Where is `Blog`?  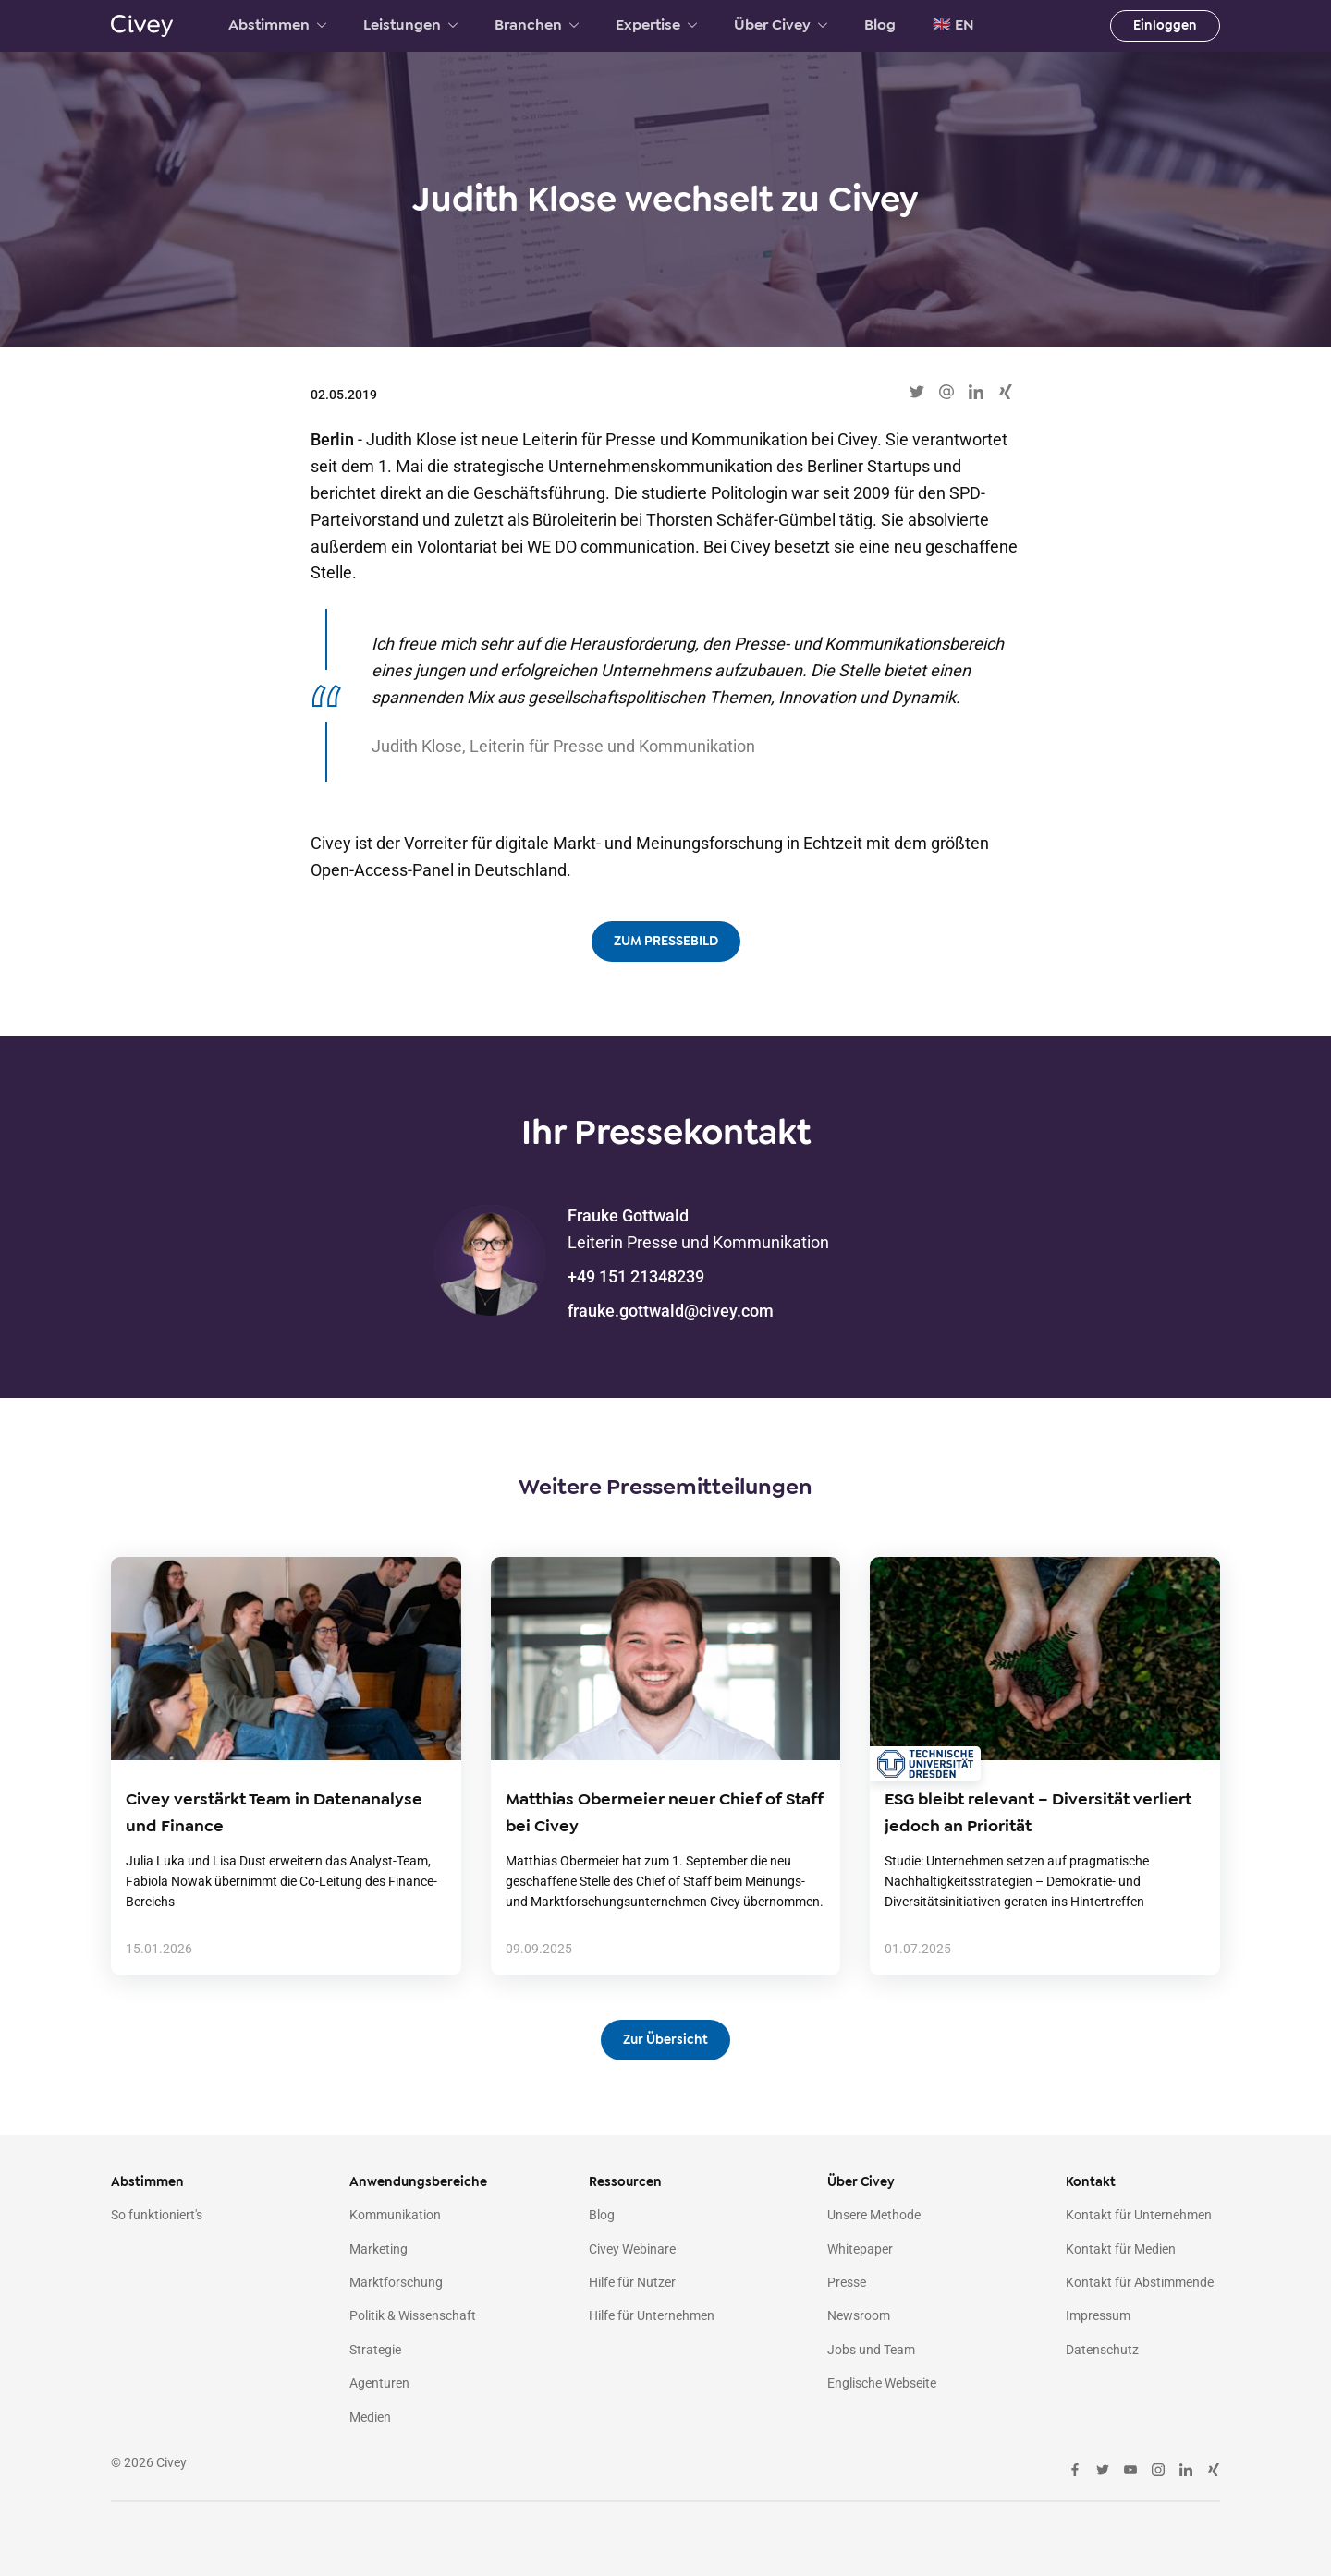 Blog is located at coordinates (880, 25).